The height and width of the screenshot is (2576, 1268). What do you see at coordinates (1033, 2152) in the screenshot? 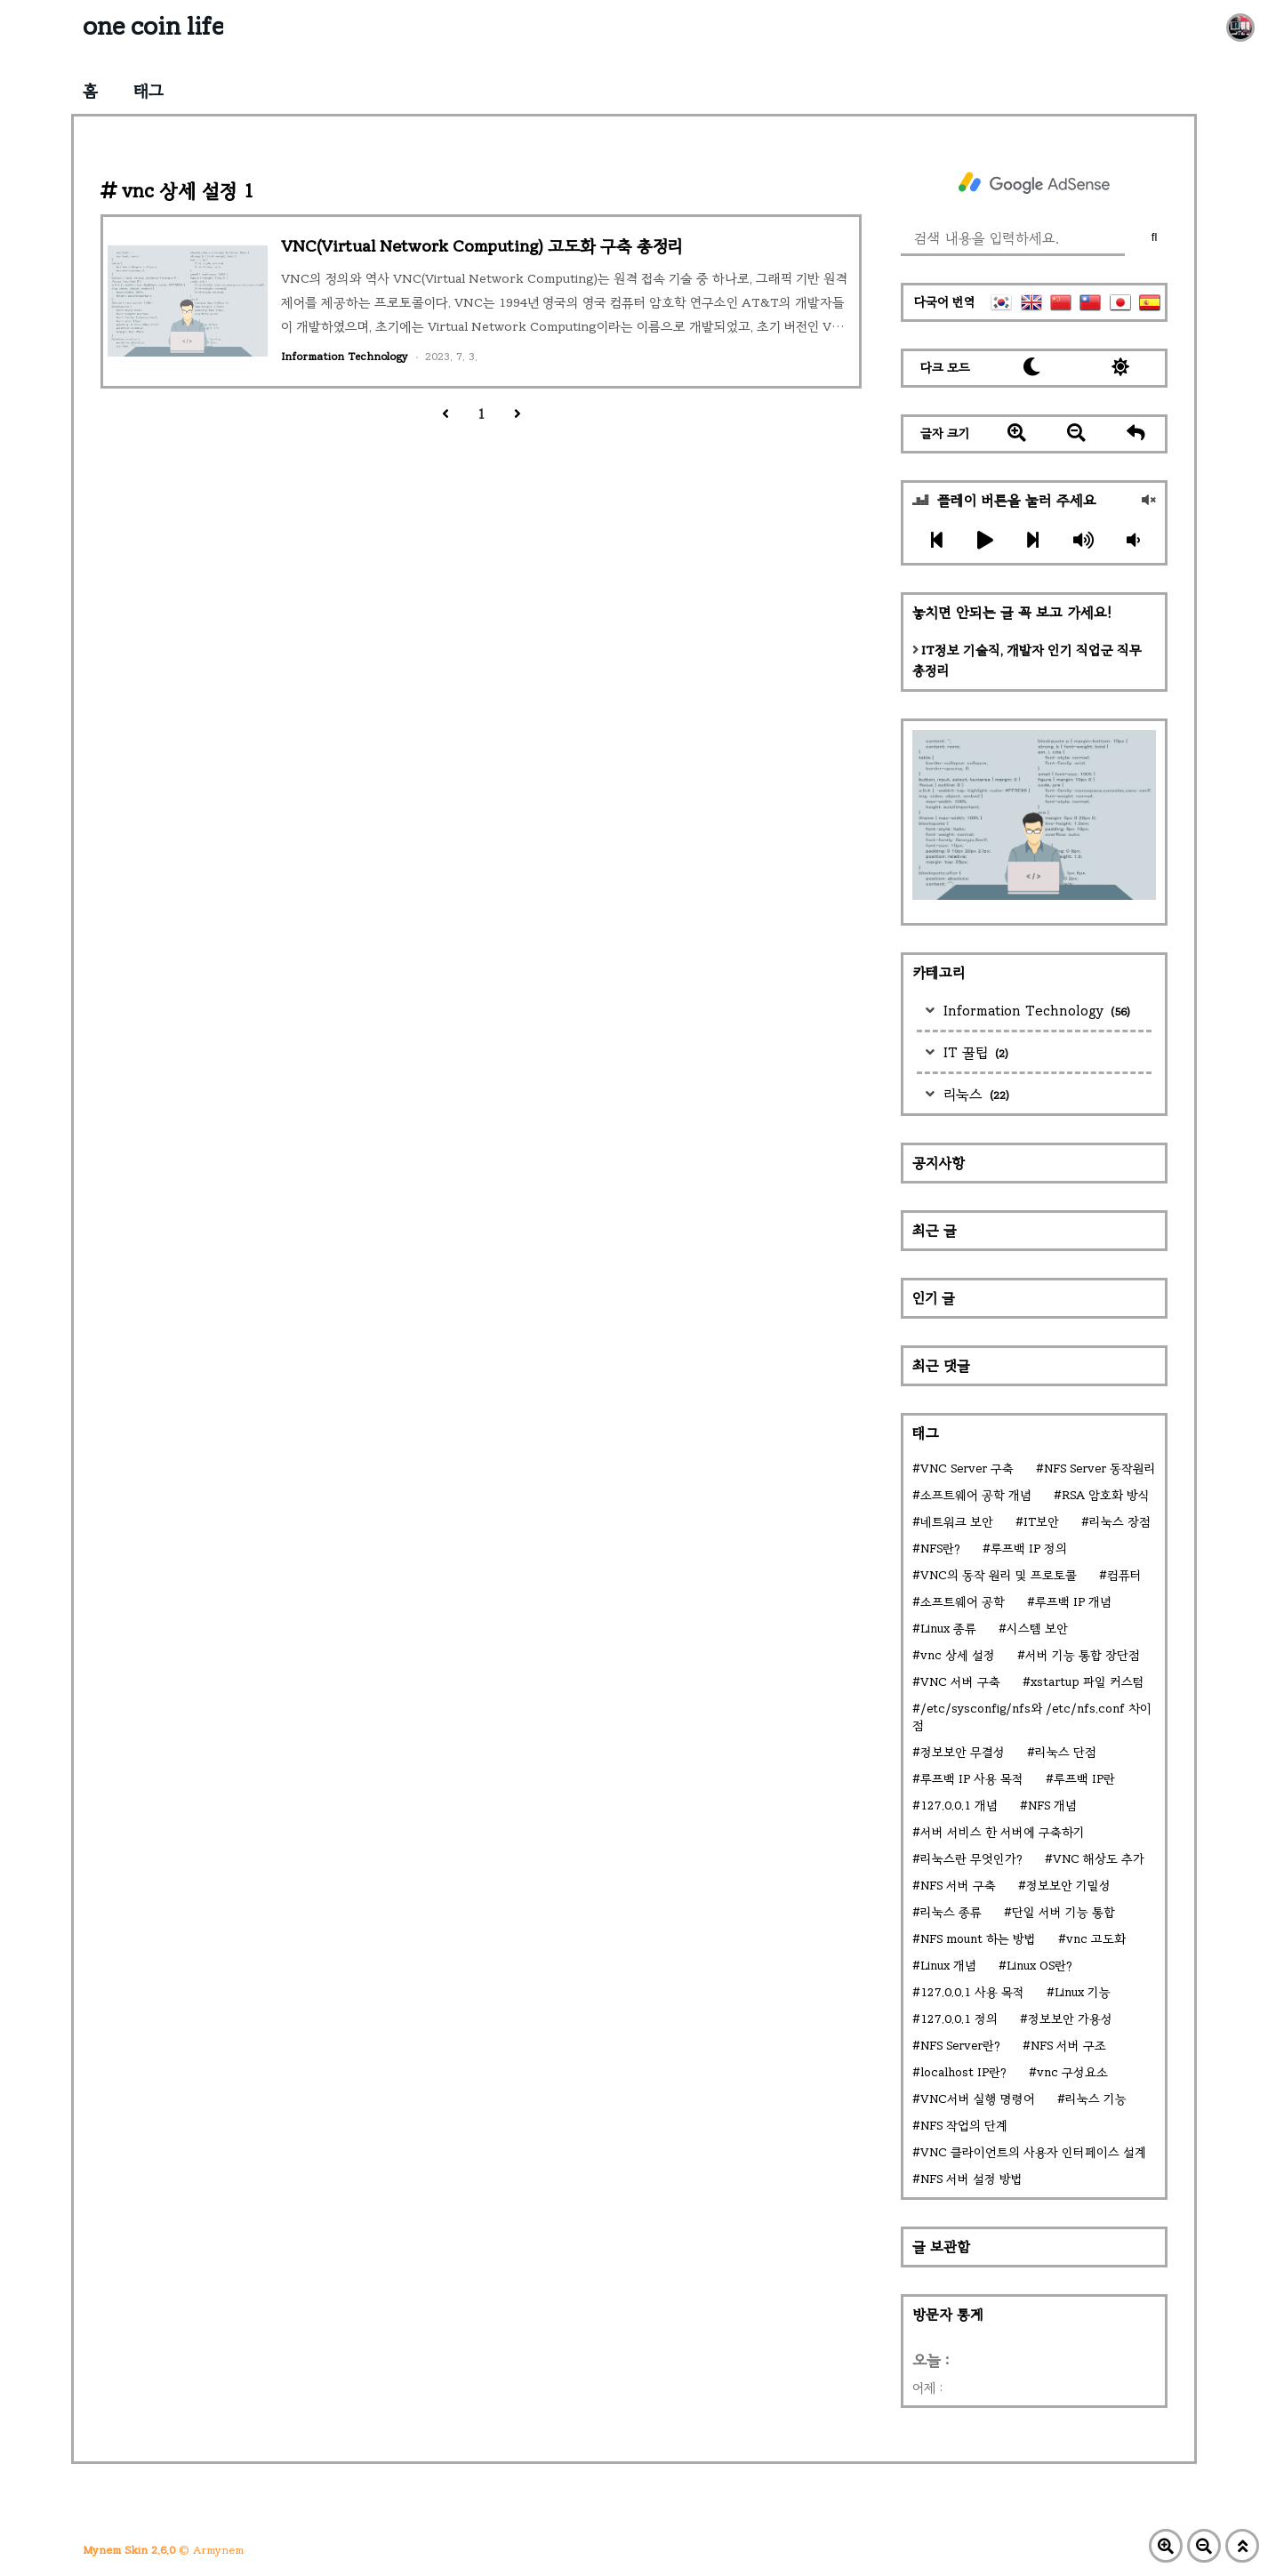
I see `VNC 클라이언트의 사용자 인터페이스 설계` at bounding box center [1033, 2152].